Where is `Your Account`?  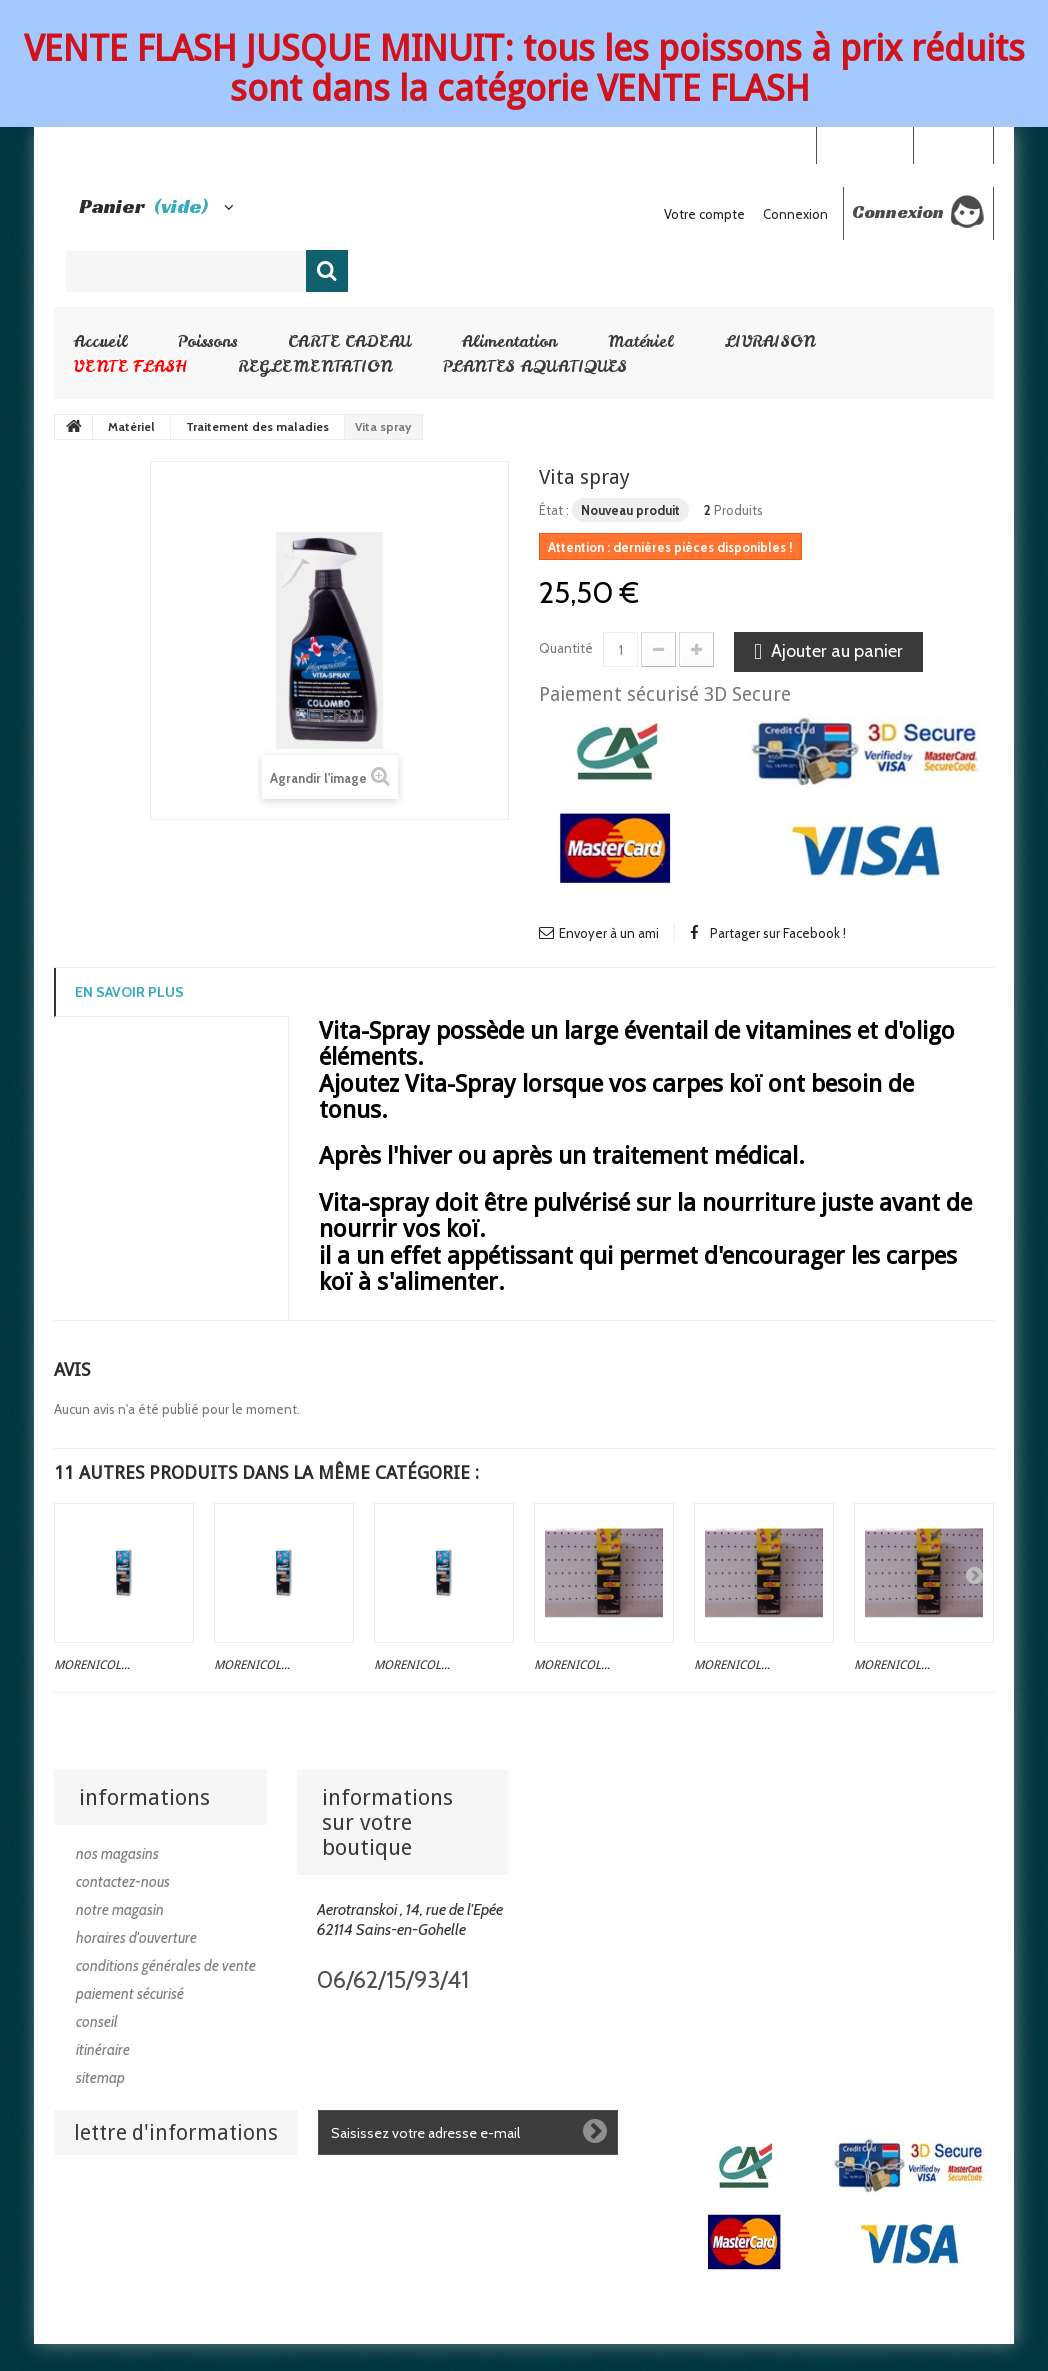
Your Account is located at coordinates (864, 144).